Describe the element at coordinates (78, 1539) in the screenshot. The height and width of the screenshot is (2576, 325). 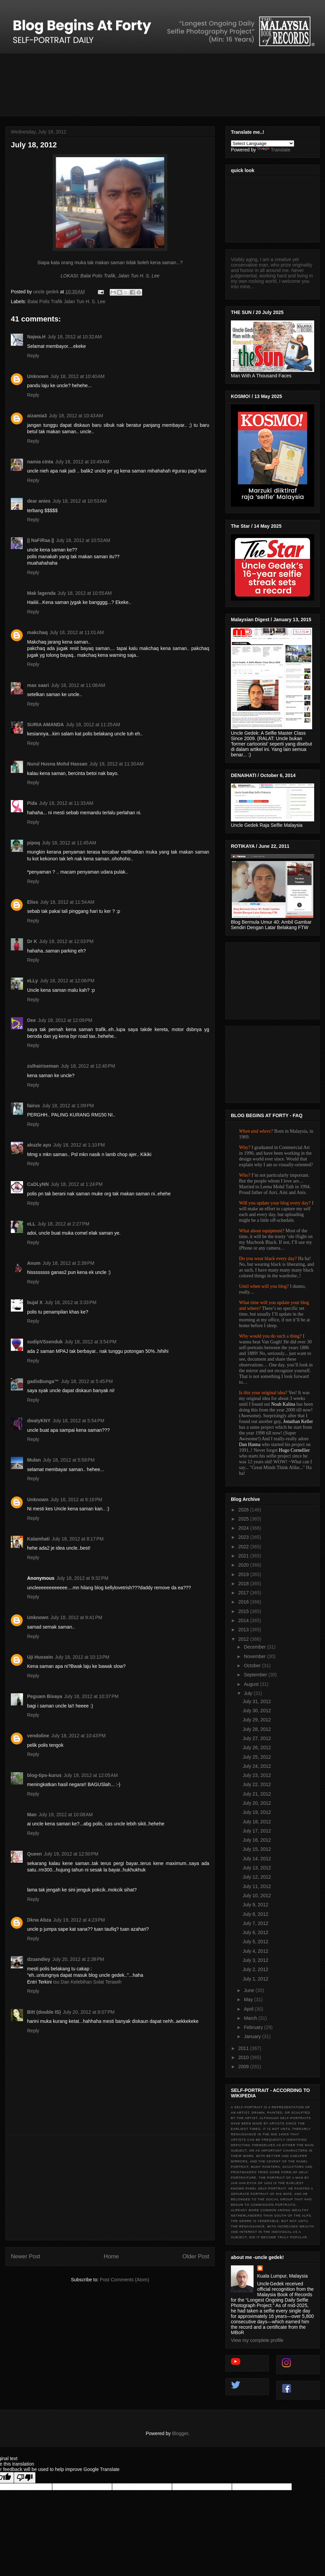
I see `July 18, 2012 at 8:17 PM` at that location.